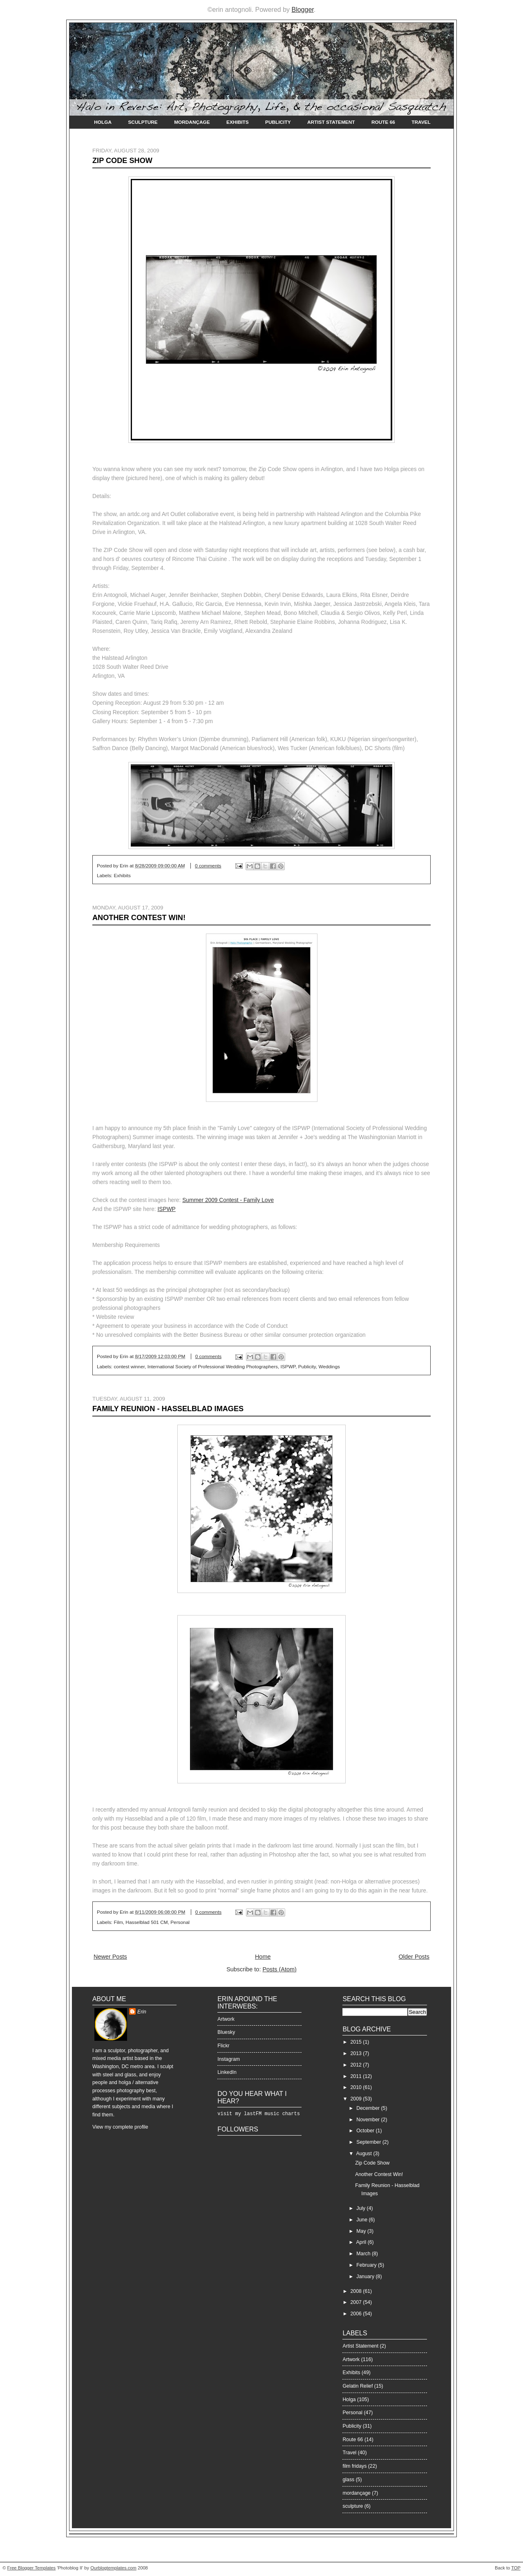 Image resolution: width=523 pixels, height=2576 pixels. What do you see at coordinates (141, 2012) in the screenshot?
I see `Erin` at bounding box center [141, 2012].